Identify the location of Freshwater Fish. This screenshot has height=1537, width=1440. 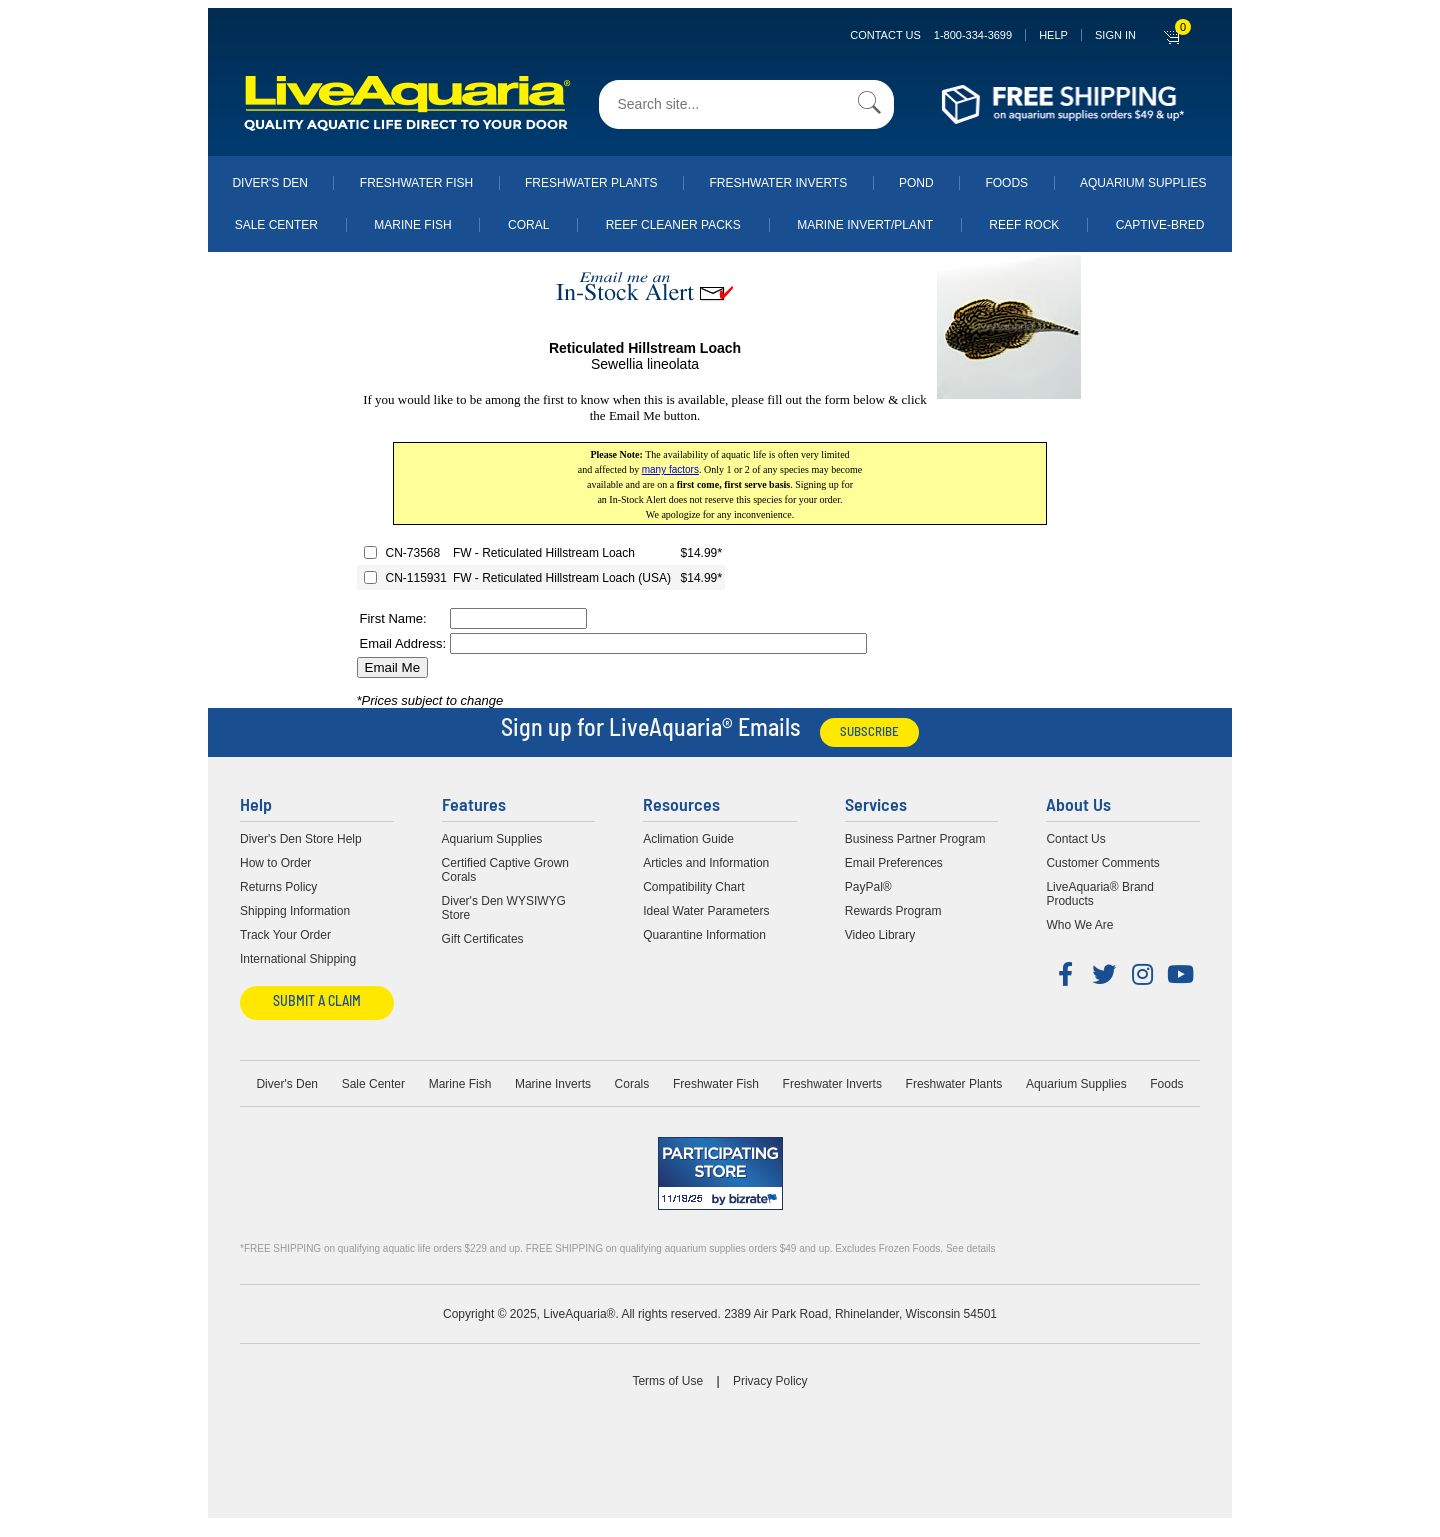
(416, 183).